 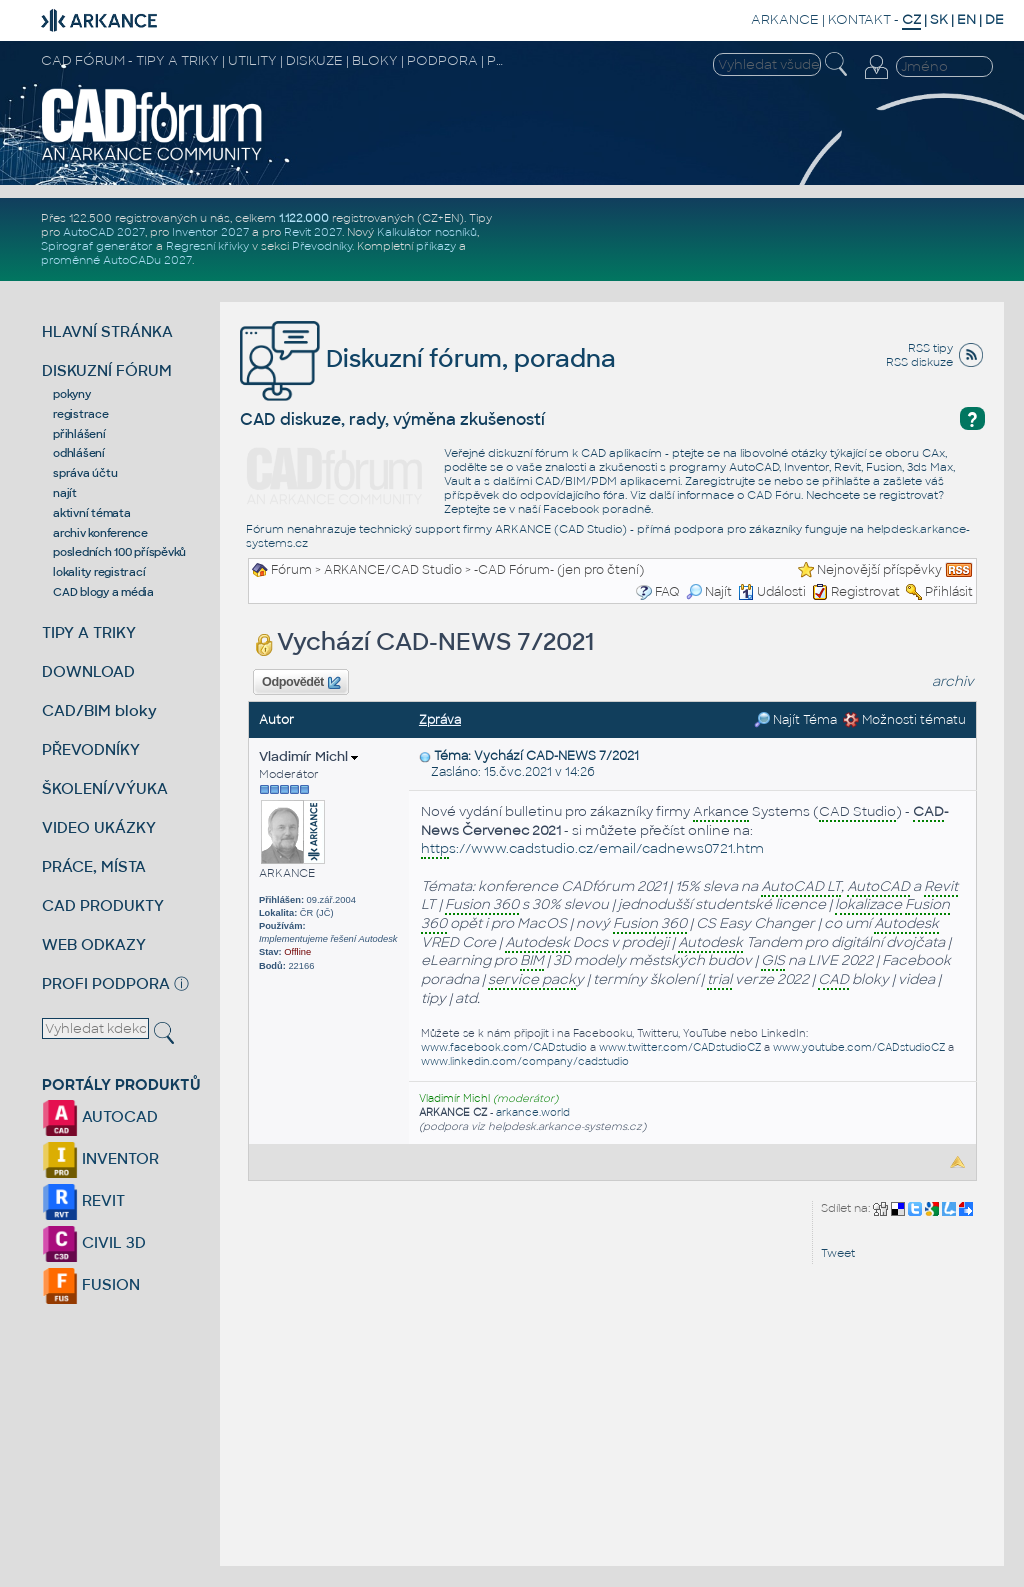 What do you see at coordinates (592, 849) in the screenshot?
I see `s://www.cadstudio.cz/email/cadnews0721.htm` at bounding box center [592, 849].